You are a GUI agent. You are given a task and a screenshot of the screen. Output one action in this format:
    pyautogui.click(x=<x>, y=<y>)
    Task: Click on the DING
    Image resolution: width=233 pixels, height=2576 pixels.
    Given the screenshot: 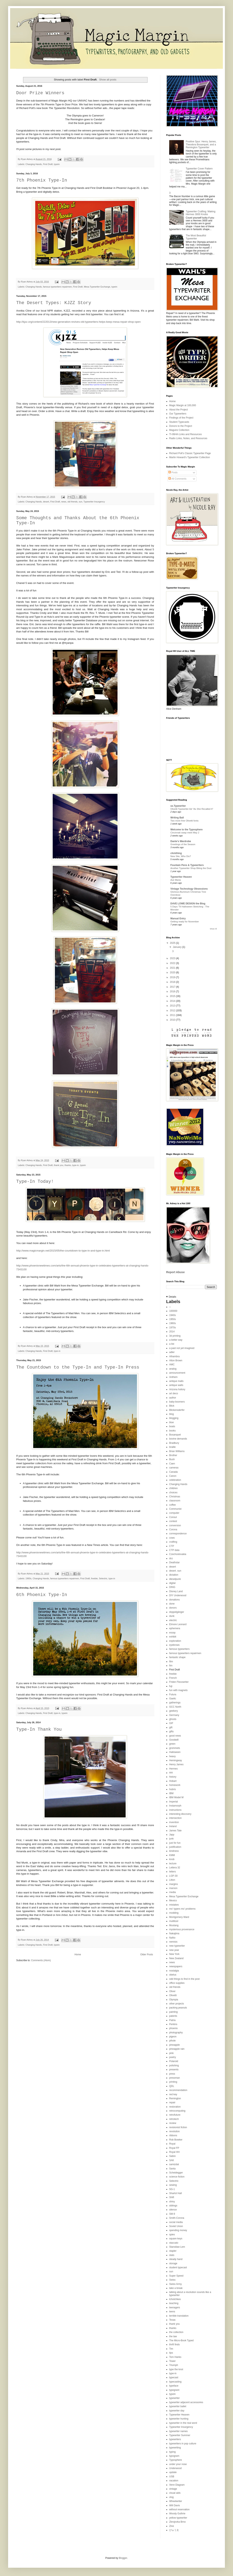 What is the action you would take?
    pyautogui.click(x=172, y=1587)
    